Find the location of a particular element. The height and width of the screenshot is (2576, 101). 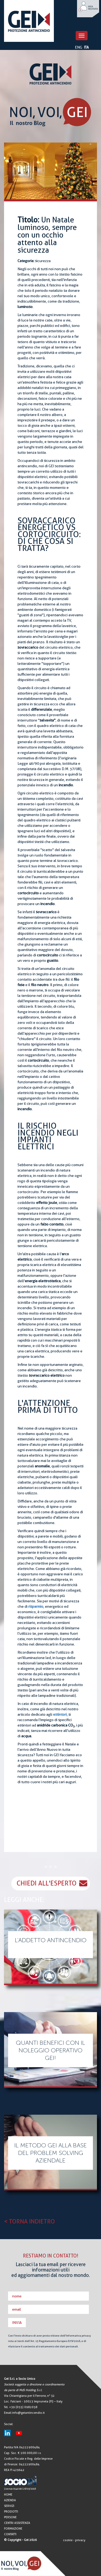

ITA is located at coordinates (86, 47).